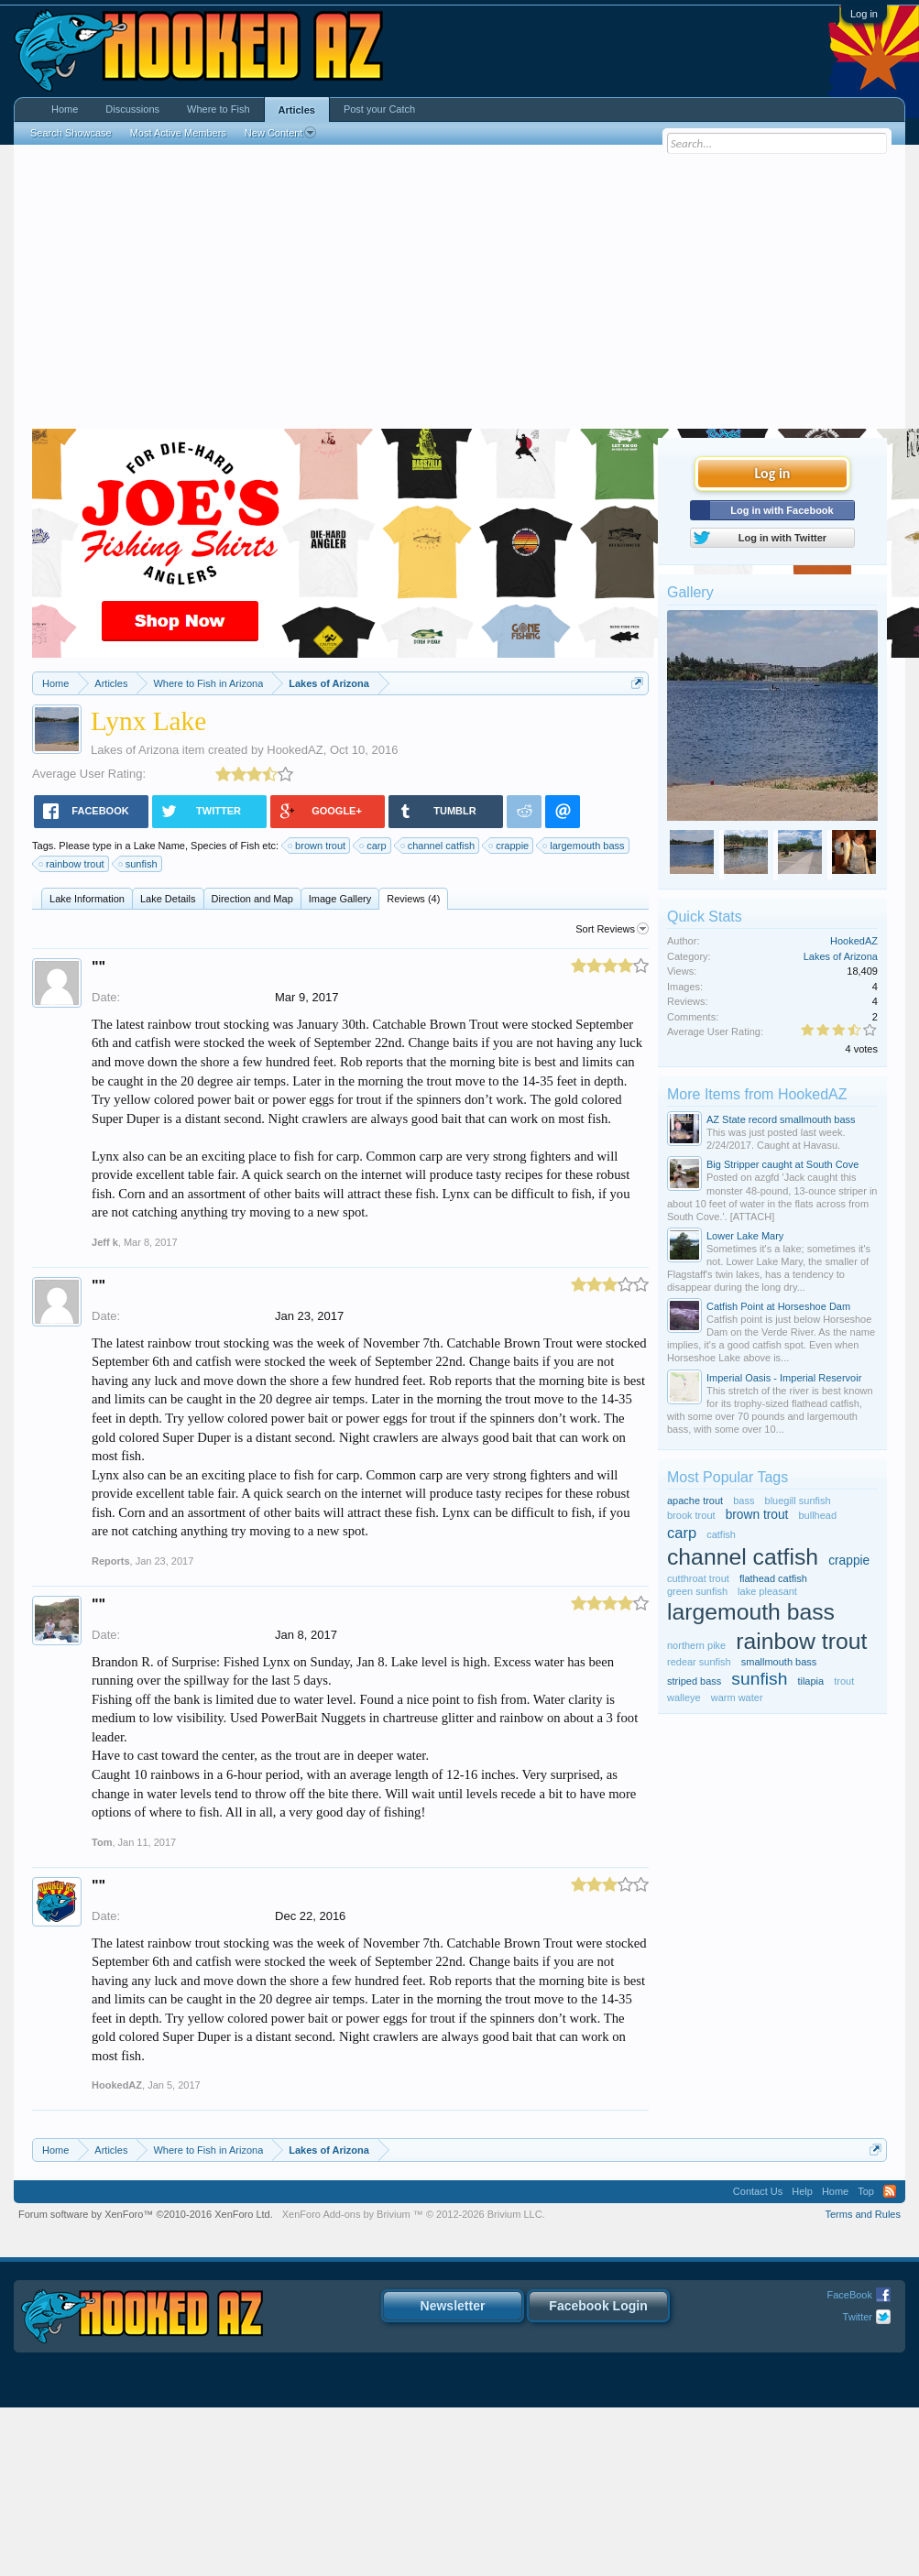 The height and width of the screenshot is (2576, 919). I want to click on AZ State record smallmouth bass, so click(781, 1119).